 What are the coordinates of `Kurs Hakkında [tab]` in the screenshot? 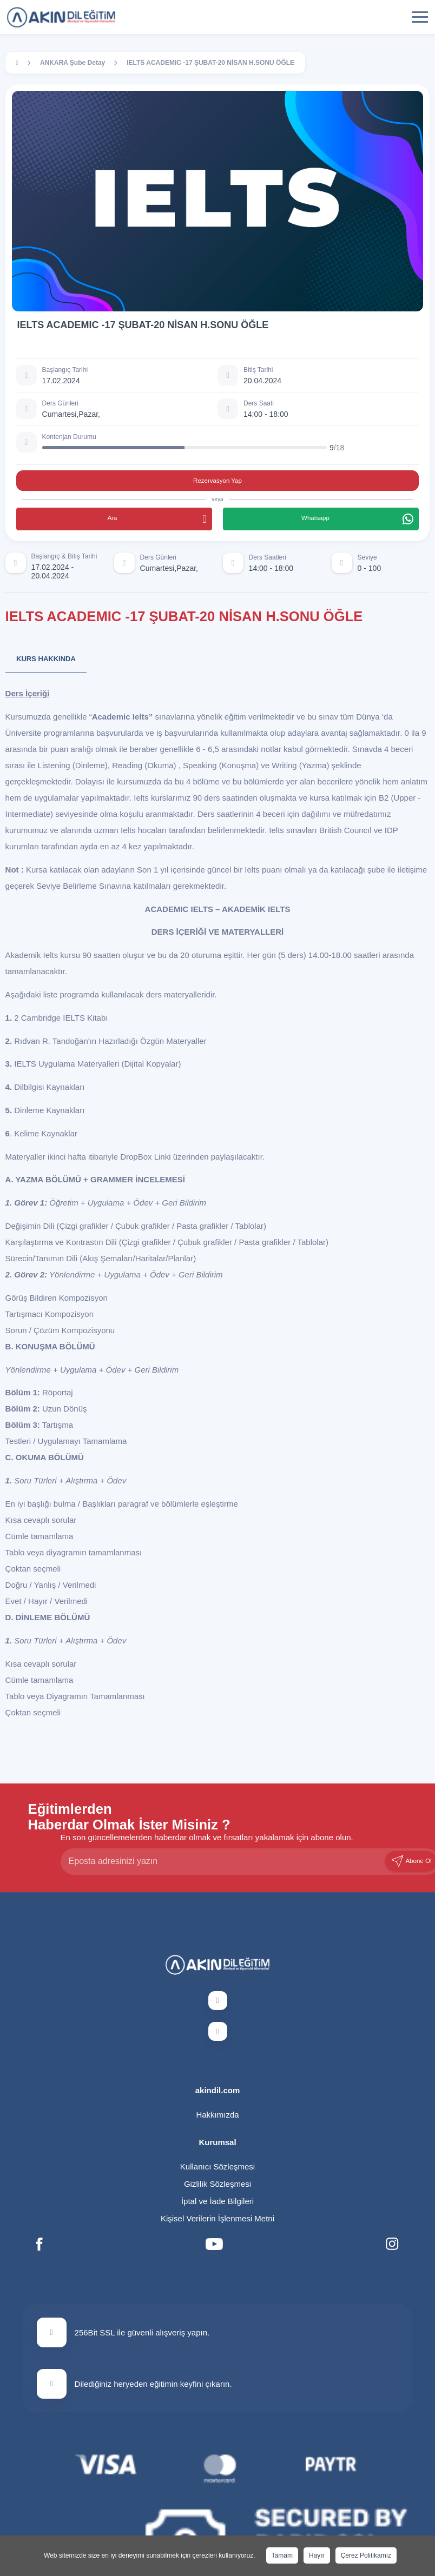 It's located at (46, 659).